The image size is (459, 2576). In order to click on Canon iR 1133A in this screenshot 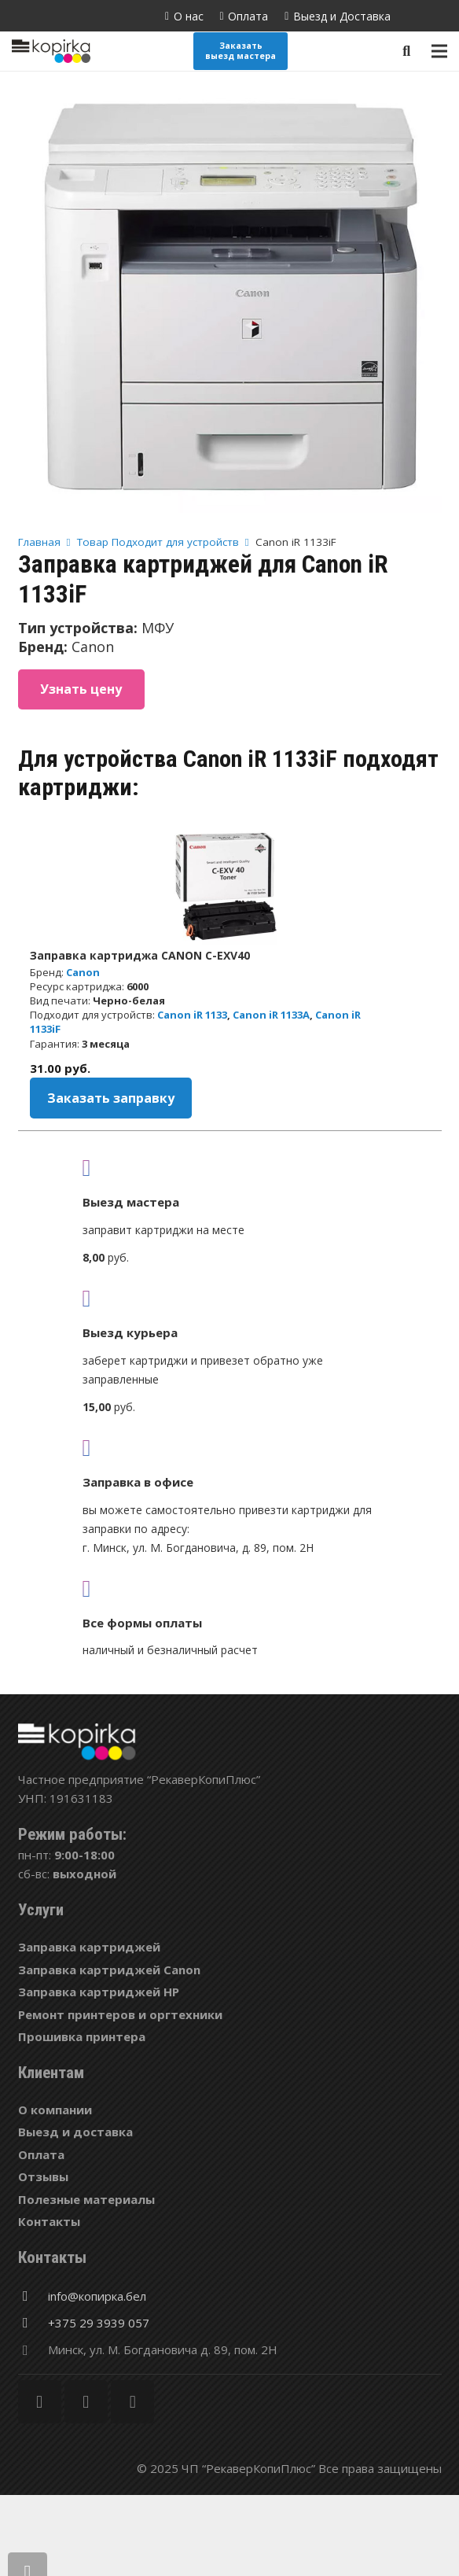, I will do `click(271, 1015)`.